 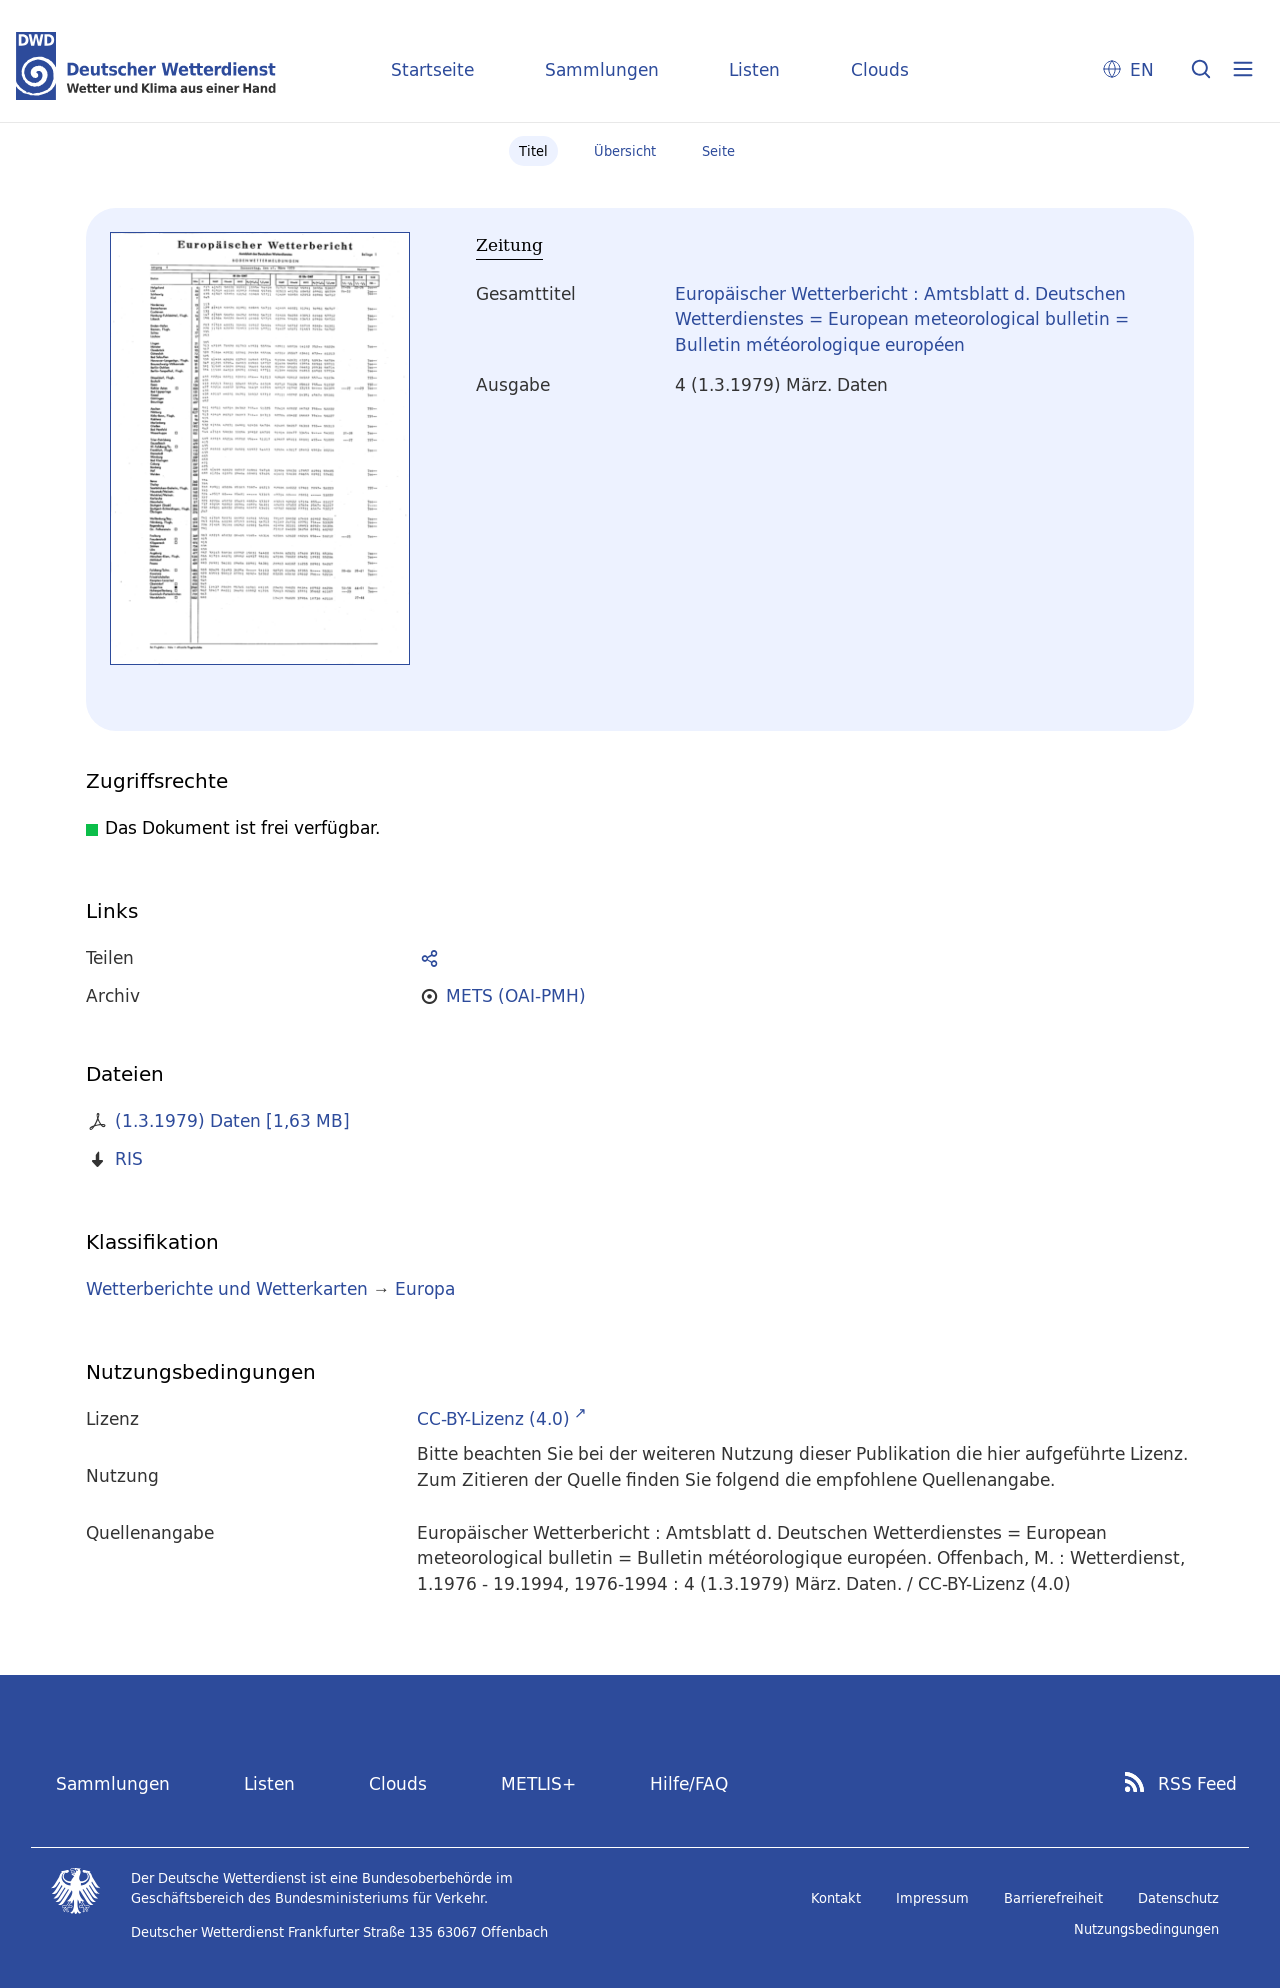 I want to click on Barrierefreiheit, so click(x=1053, y=1898).